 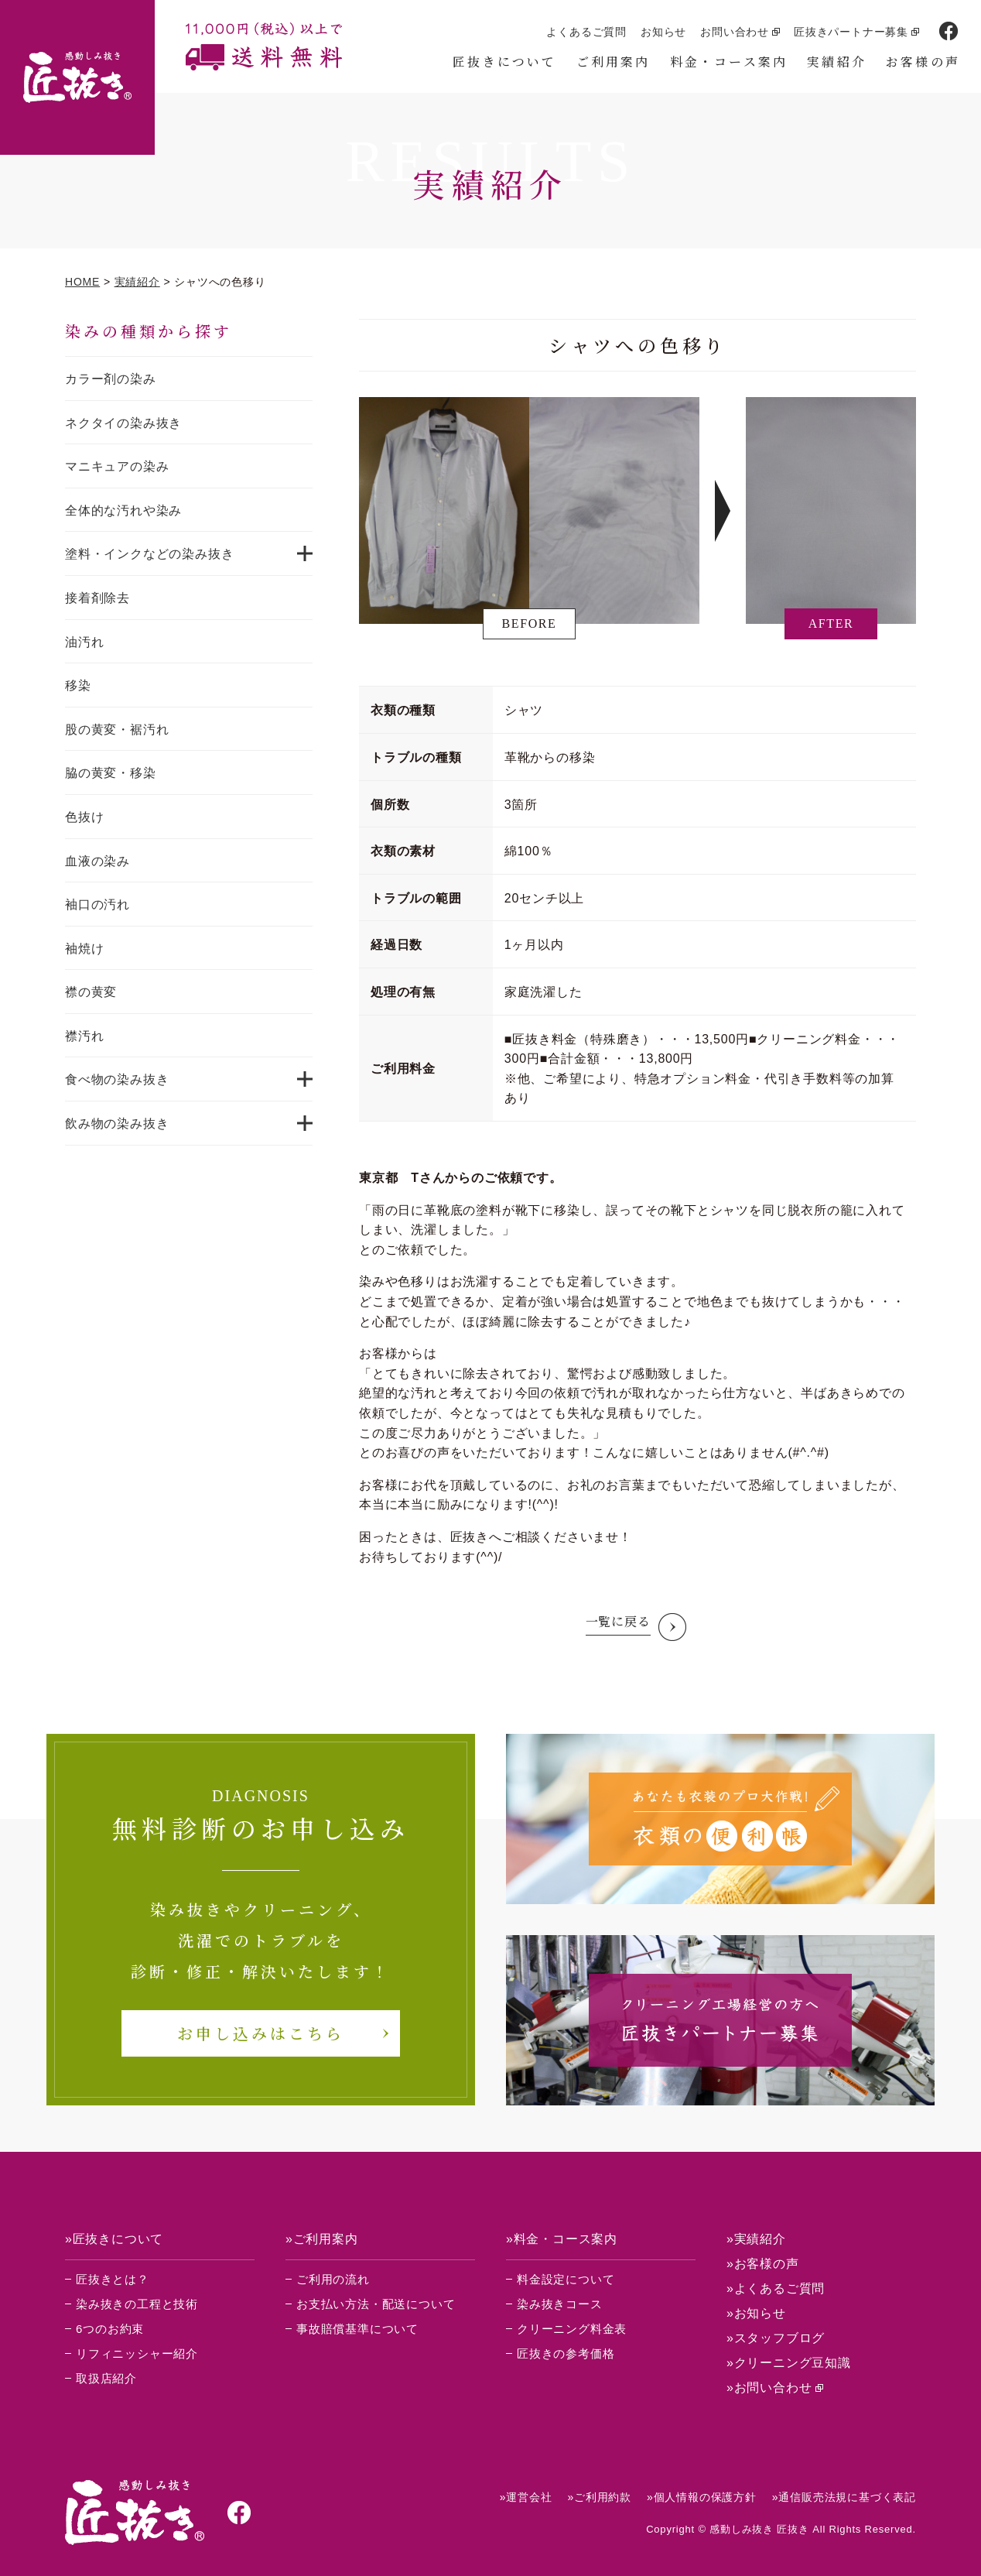 I want to click on HOME, so click(x=82, y=282).